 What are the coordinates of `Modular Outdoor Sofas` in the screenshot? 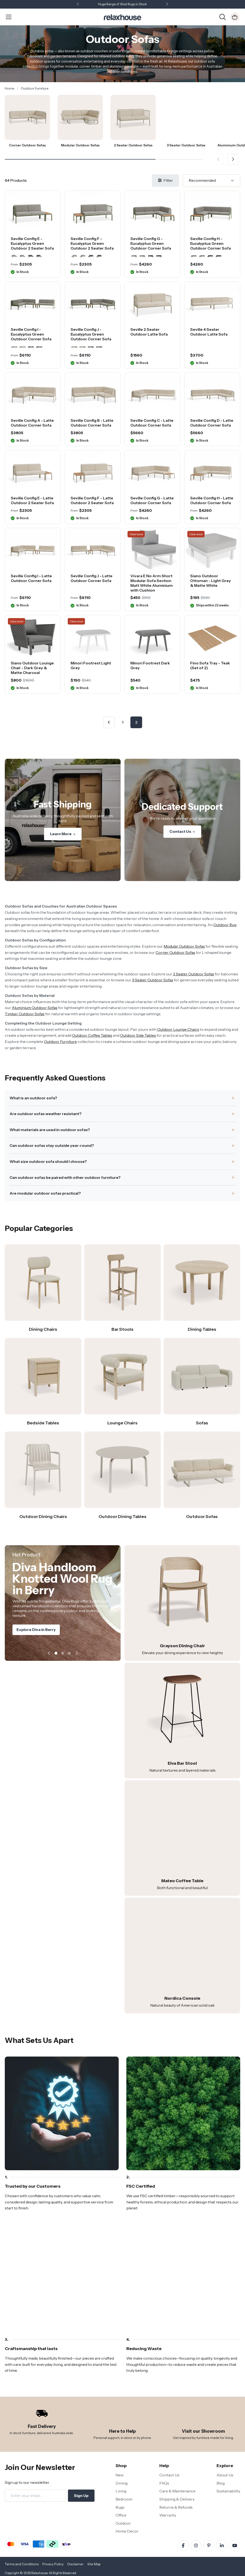 It's located at (184, 946).